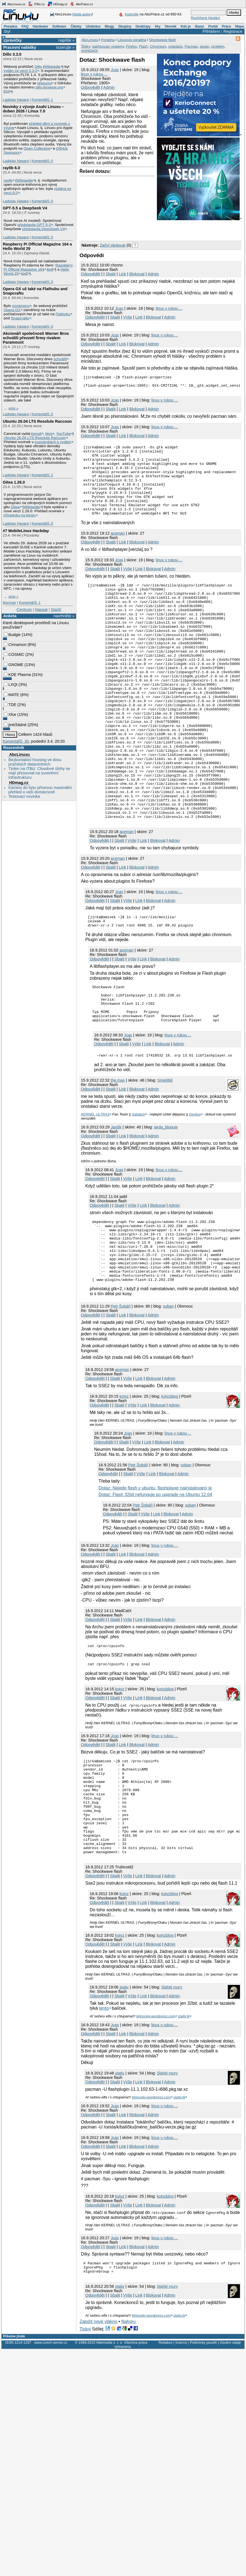  Describe the element at coordinates (118, 550) in the screenshot. I see `aceman` at that location.